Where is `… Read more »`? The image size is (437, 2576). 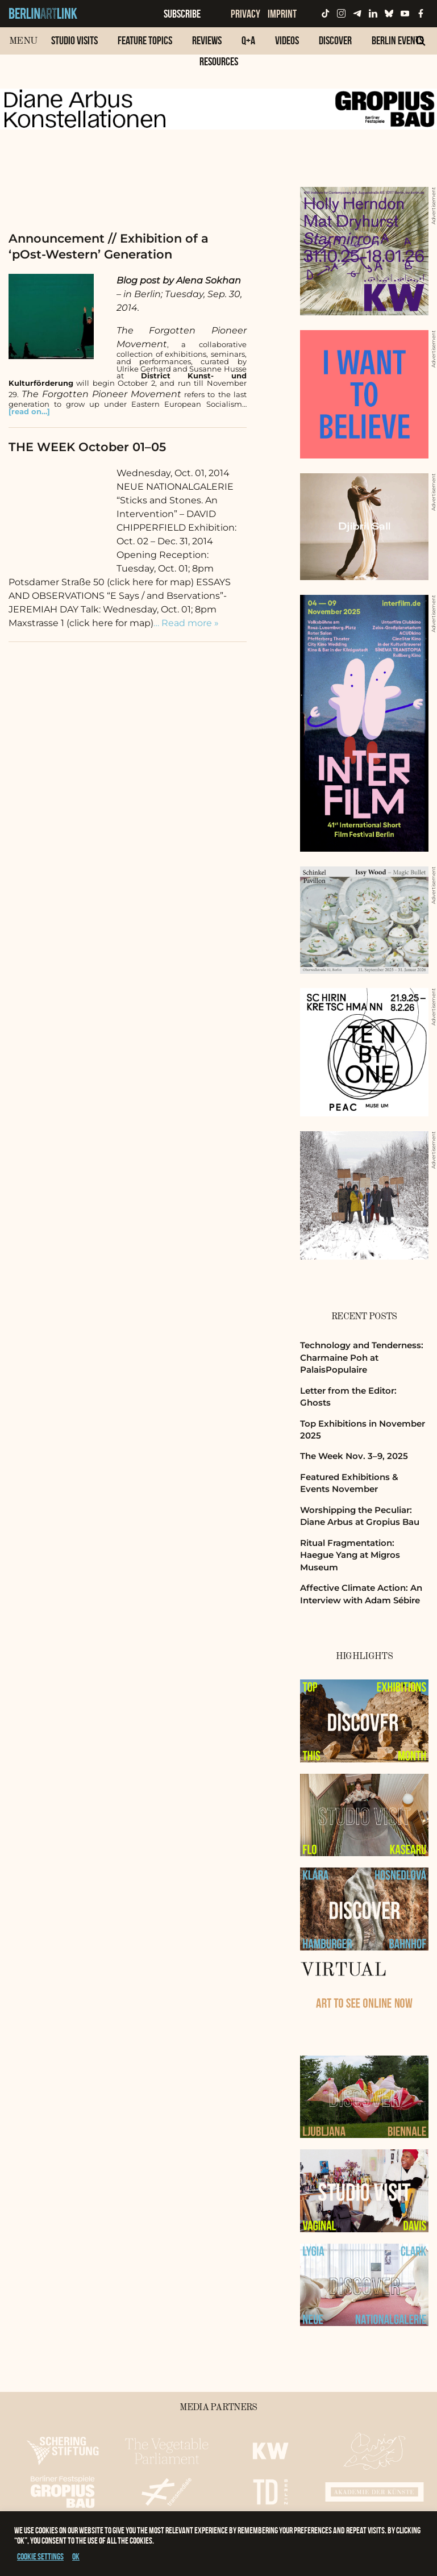
… Read more » is located at coordinates (186, 623).